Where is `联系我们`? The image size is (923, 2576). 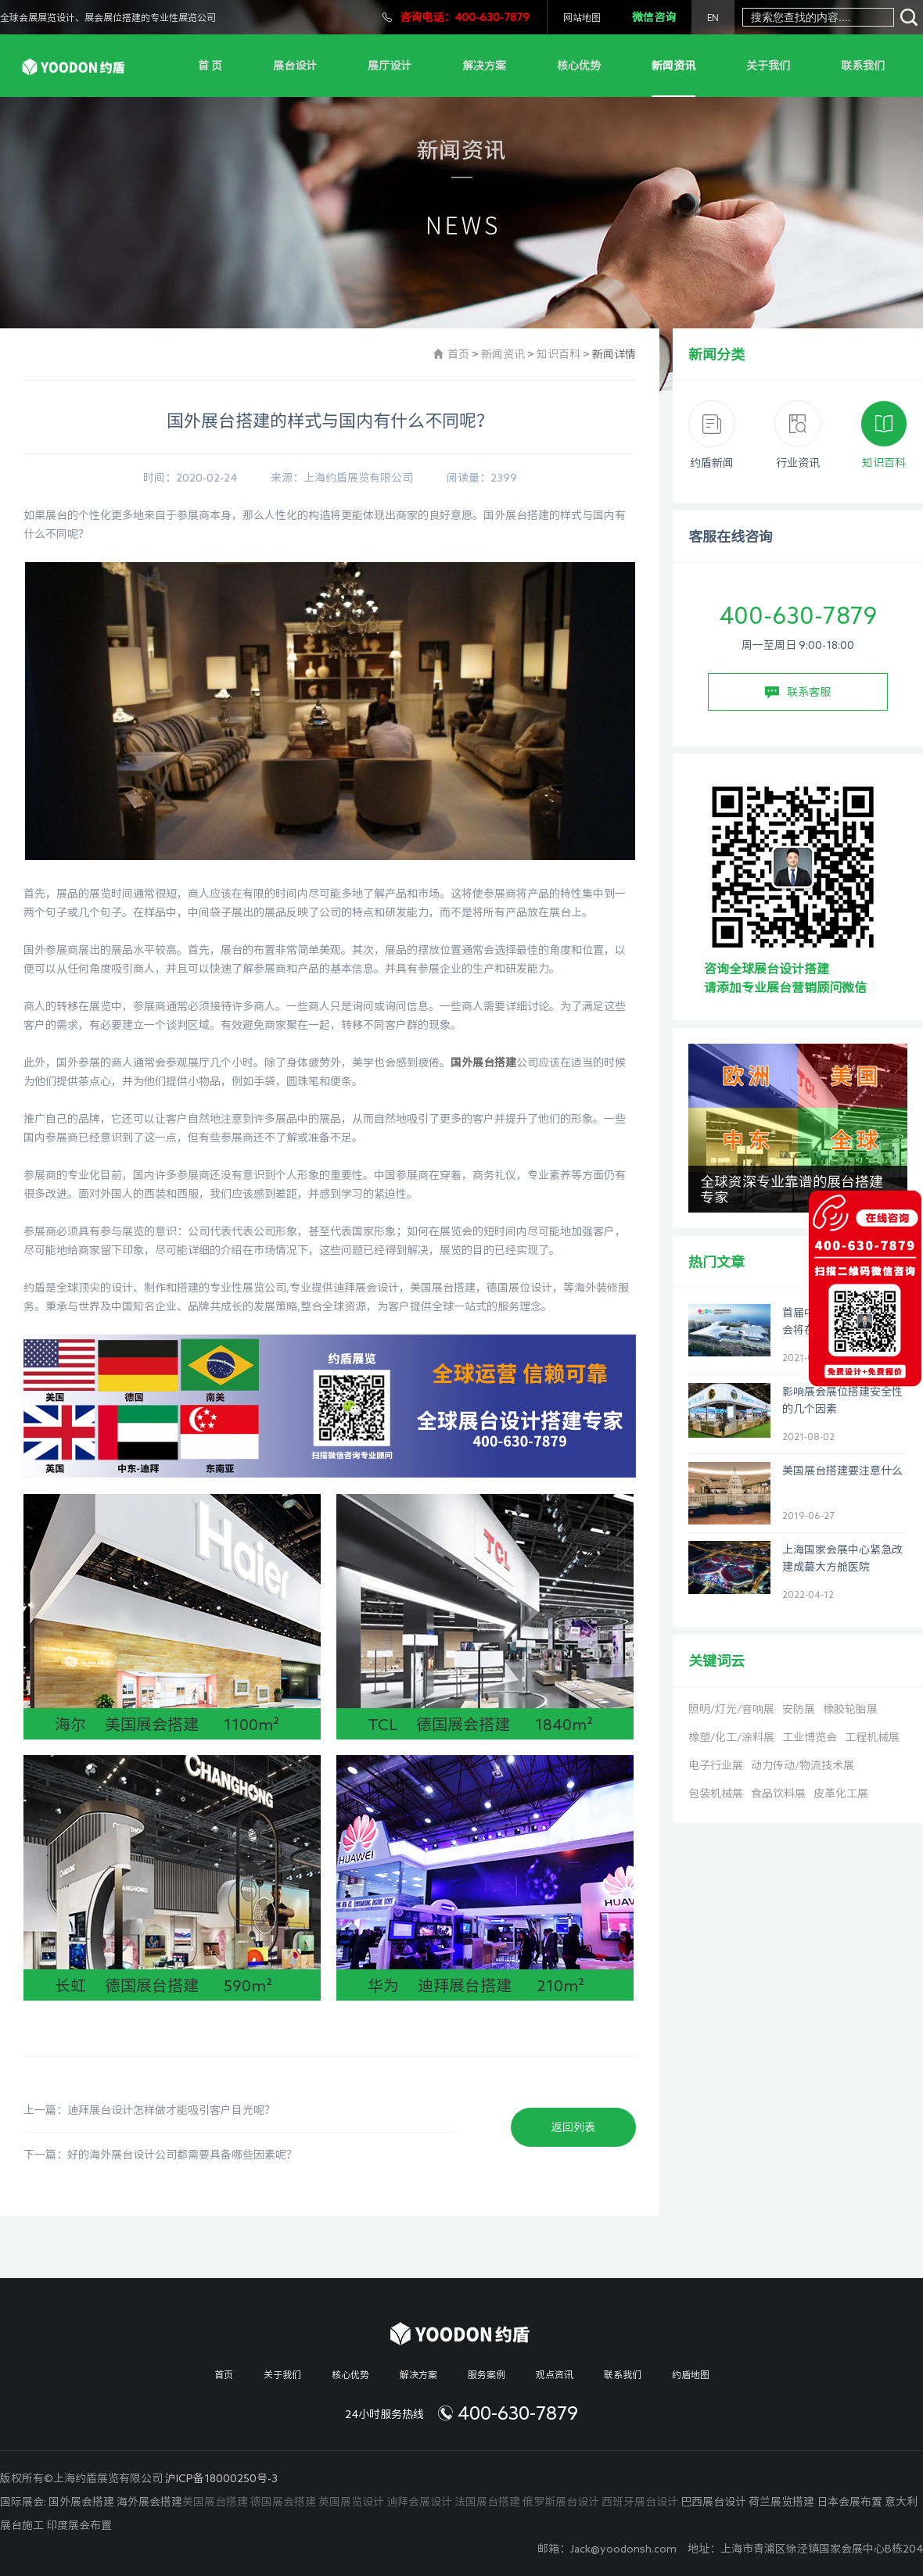
联系我们 is located at coordinates (863, 65).